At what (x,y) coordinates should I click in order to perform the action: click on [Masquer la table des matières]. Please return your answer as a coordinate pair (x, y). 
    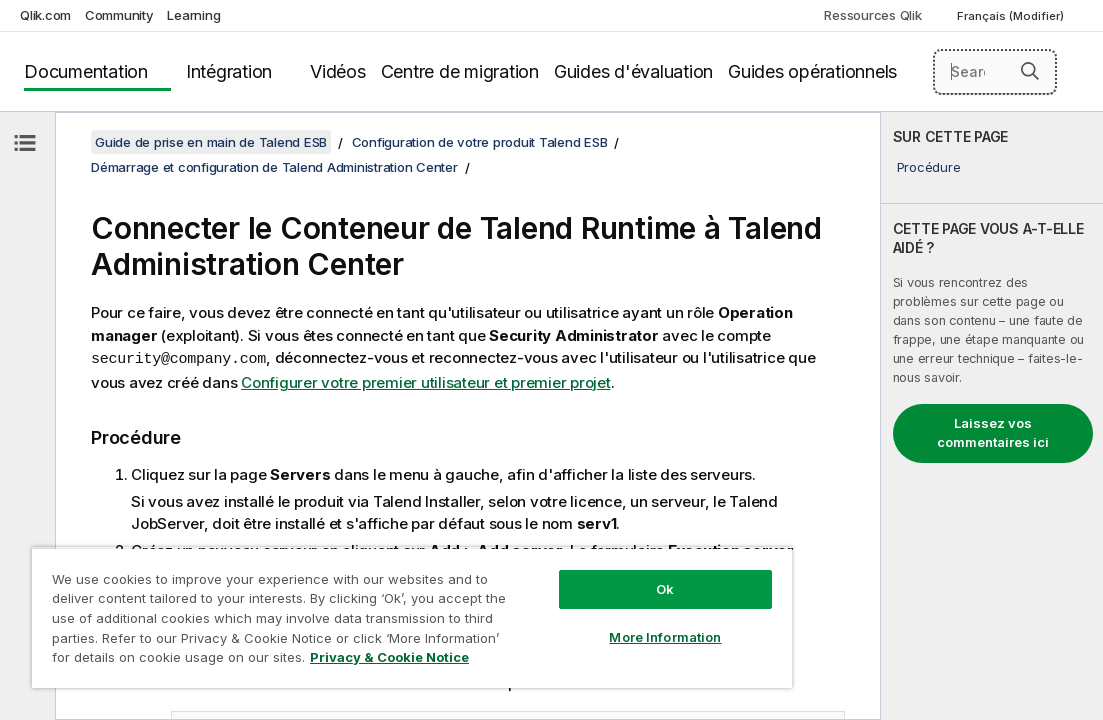
    Looking at the image, I should click on (25, 143).